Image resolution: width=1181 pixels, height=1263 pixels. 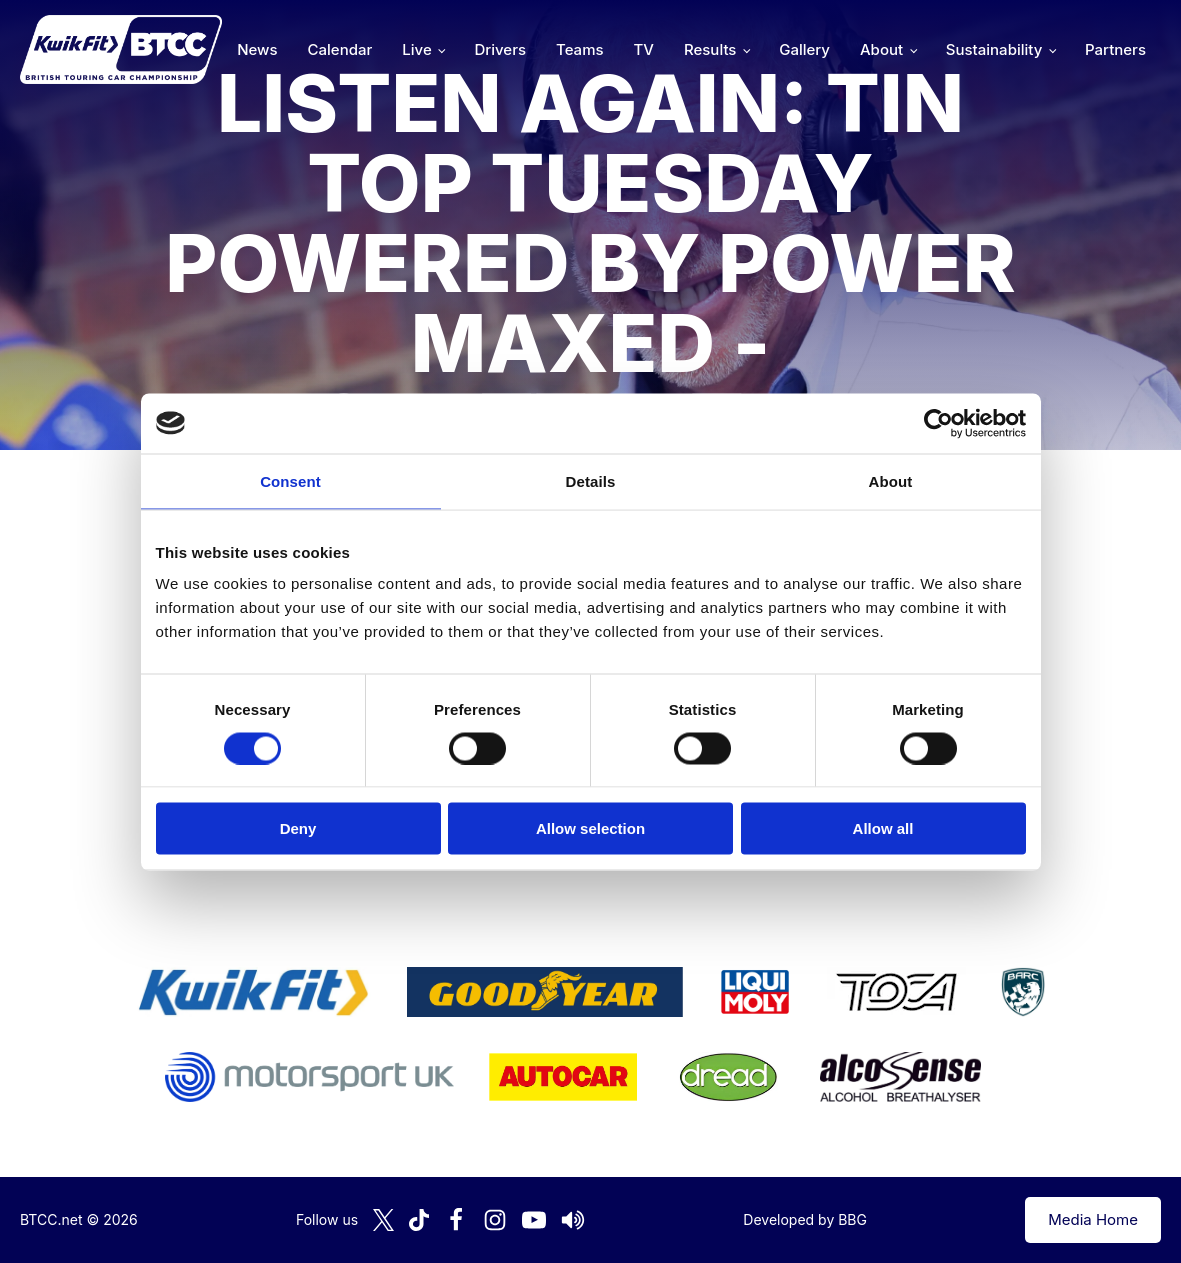 What do you see at coordinates (298, 828) in the screenshot?
I see `Deny` at bounding box center [298, 828].